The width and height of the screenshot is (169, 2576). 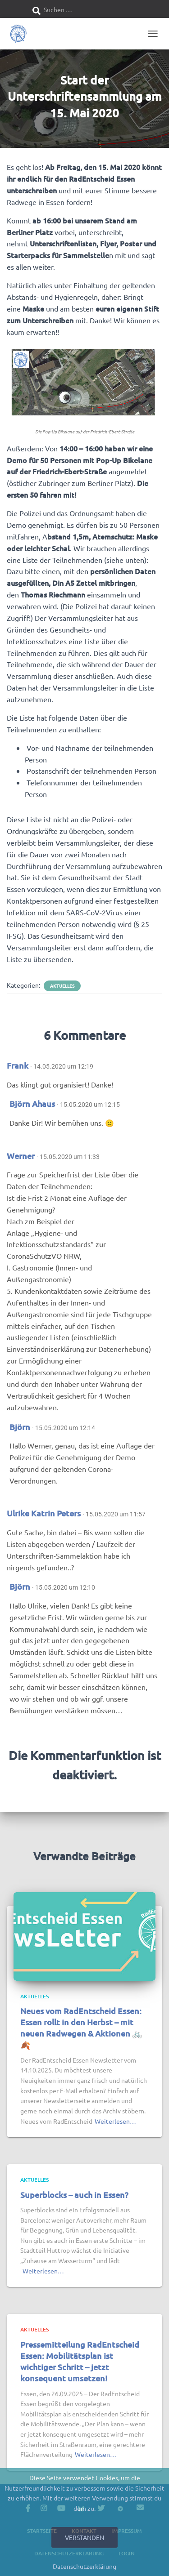 What do you see at coordinates (84, 2566) in the screenshot?
I see `Datenschutzerklärung` at bounding box center [84, 2566].